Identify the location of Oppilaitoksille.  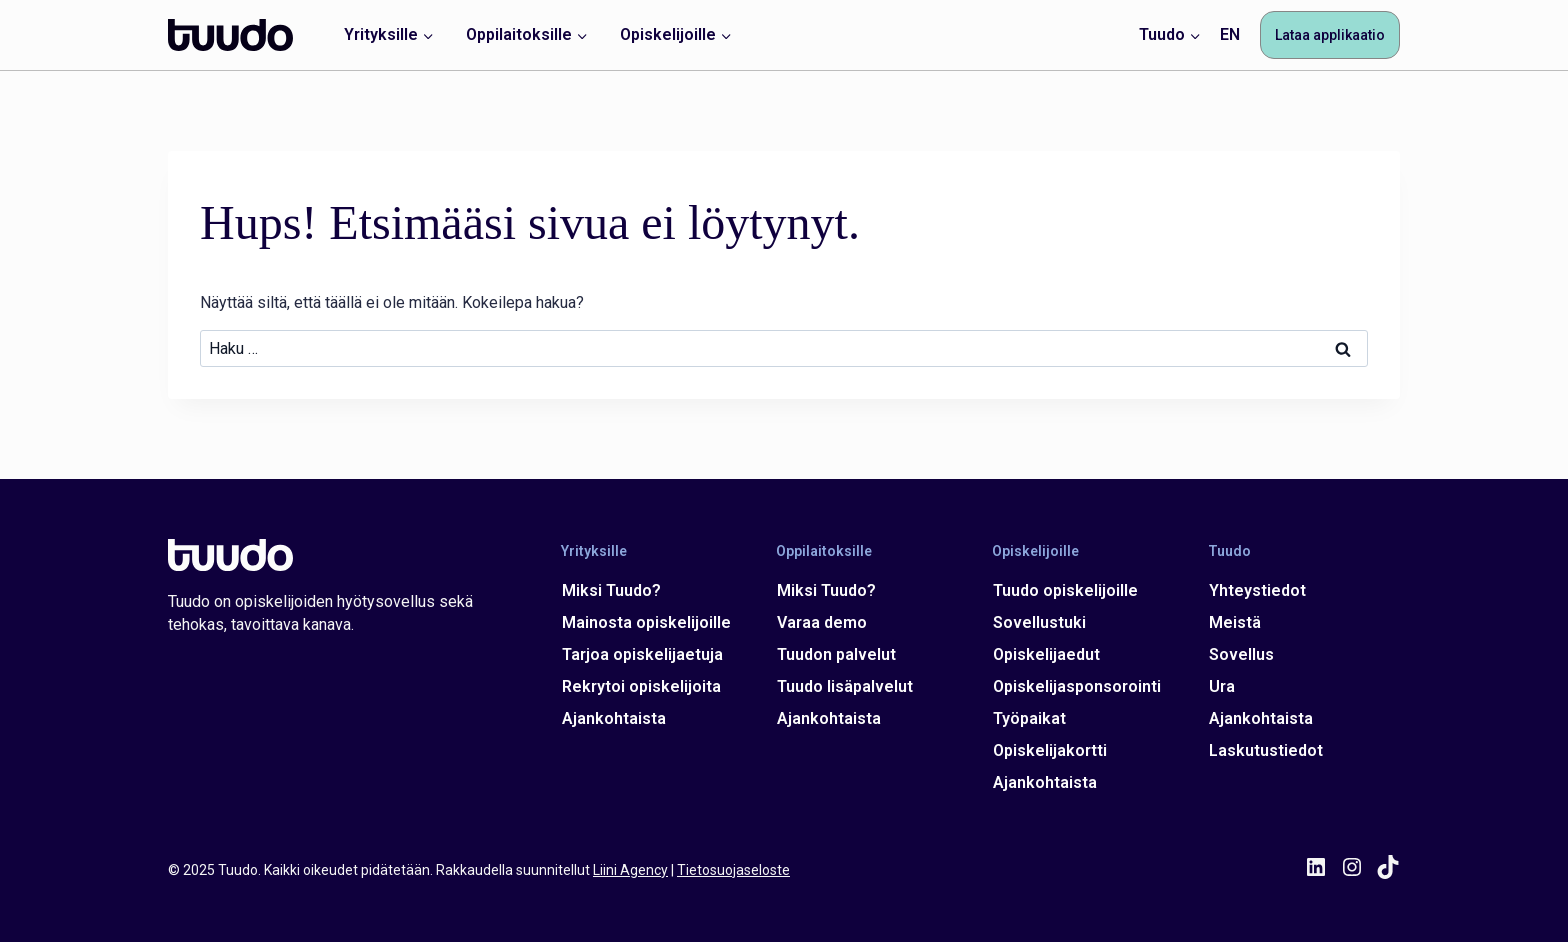
(824, 550).